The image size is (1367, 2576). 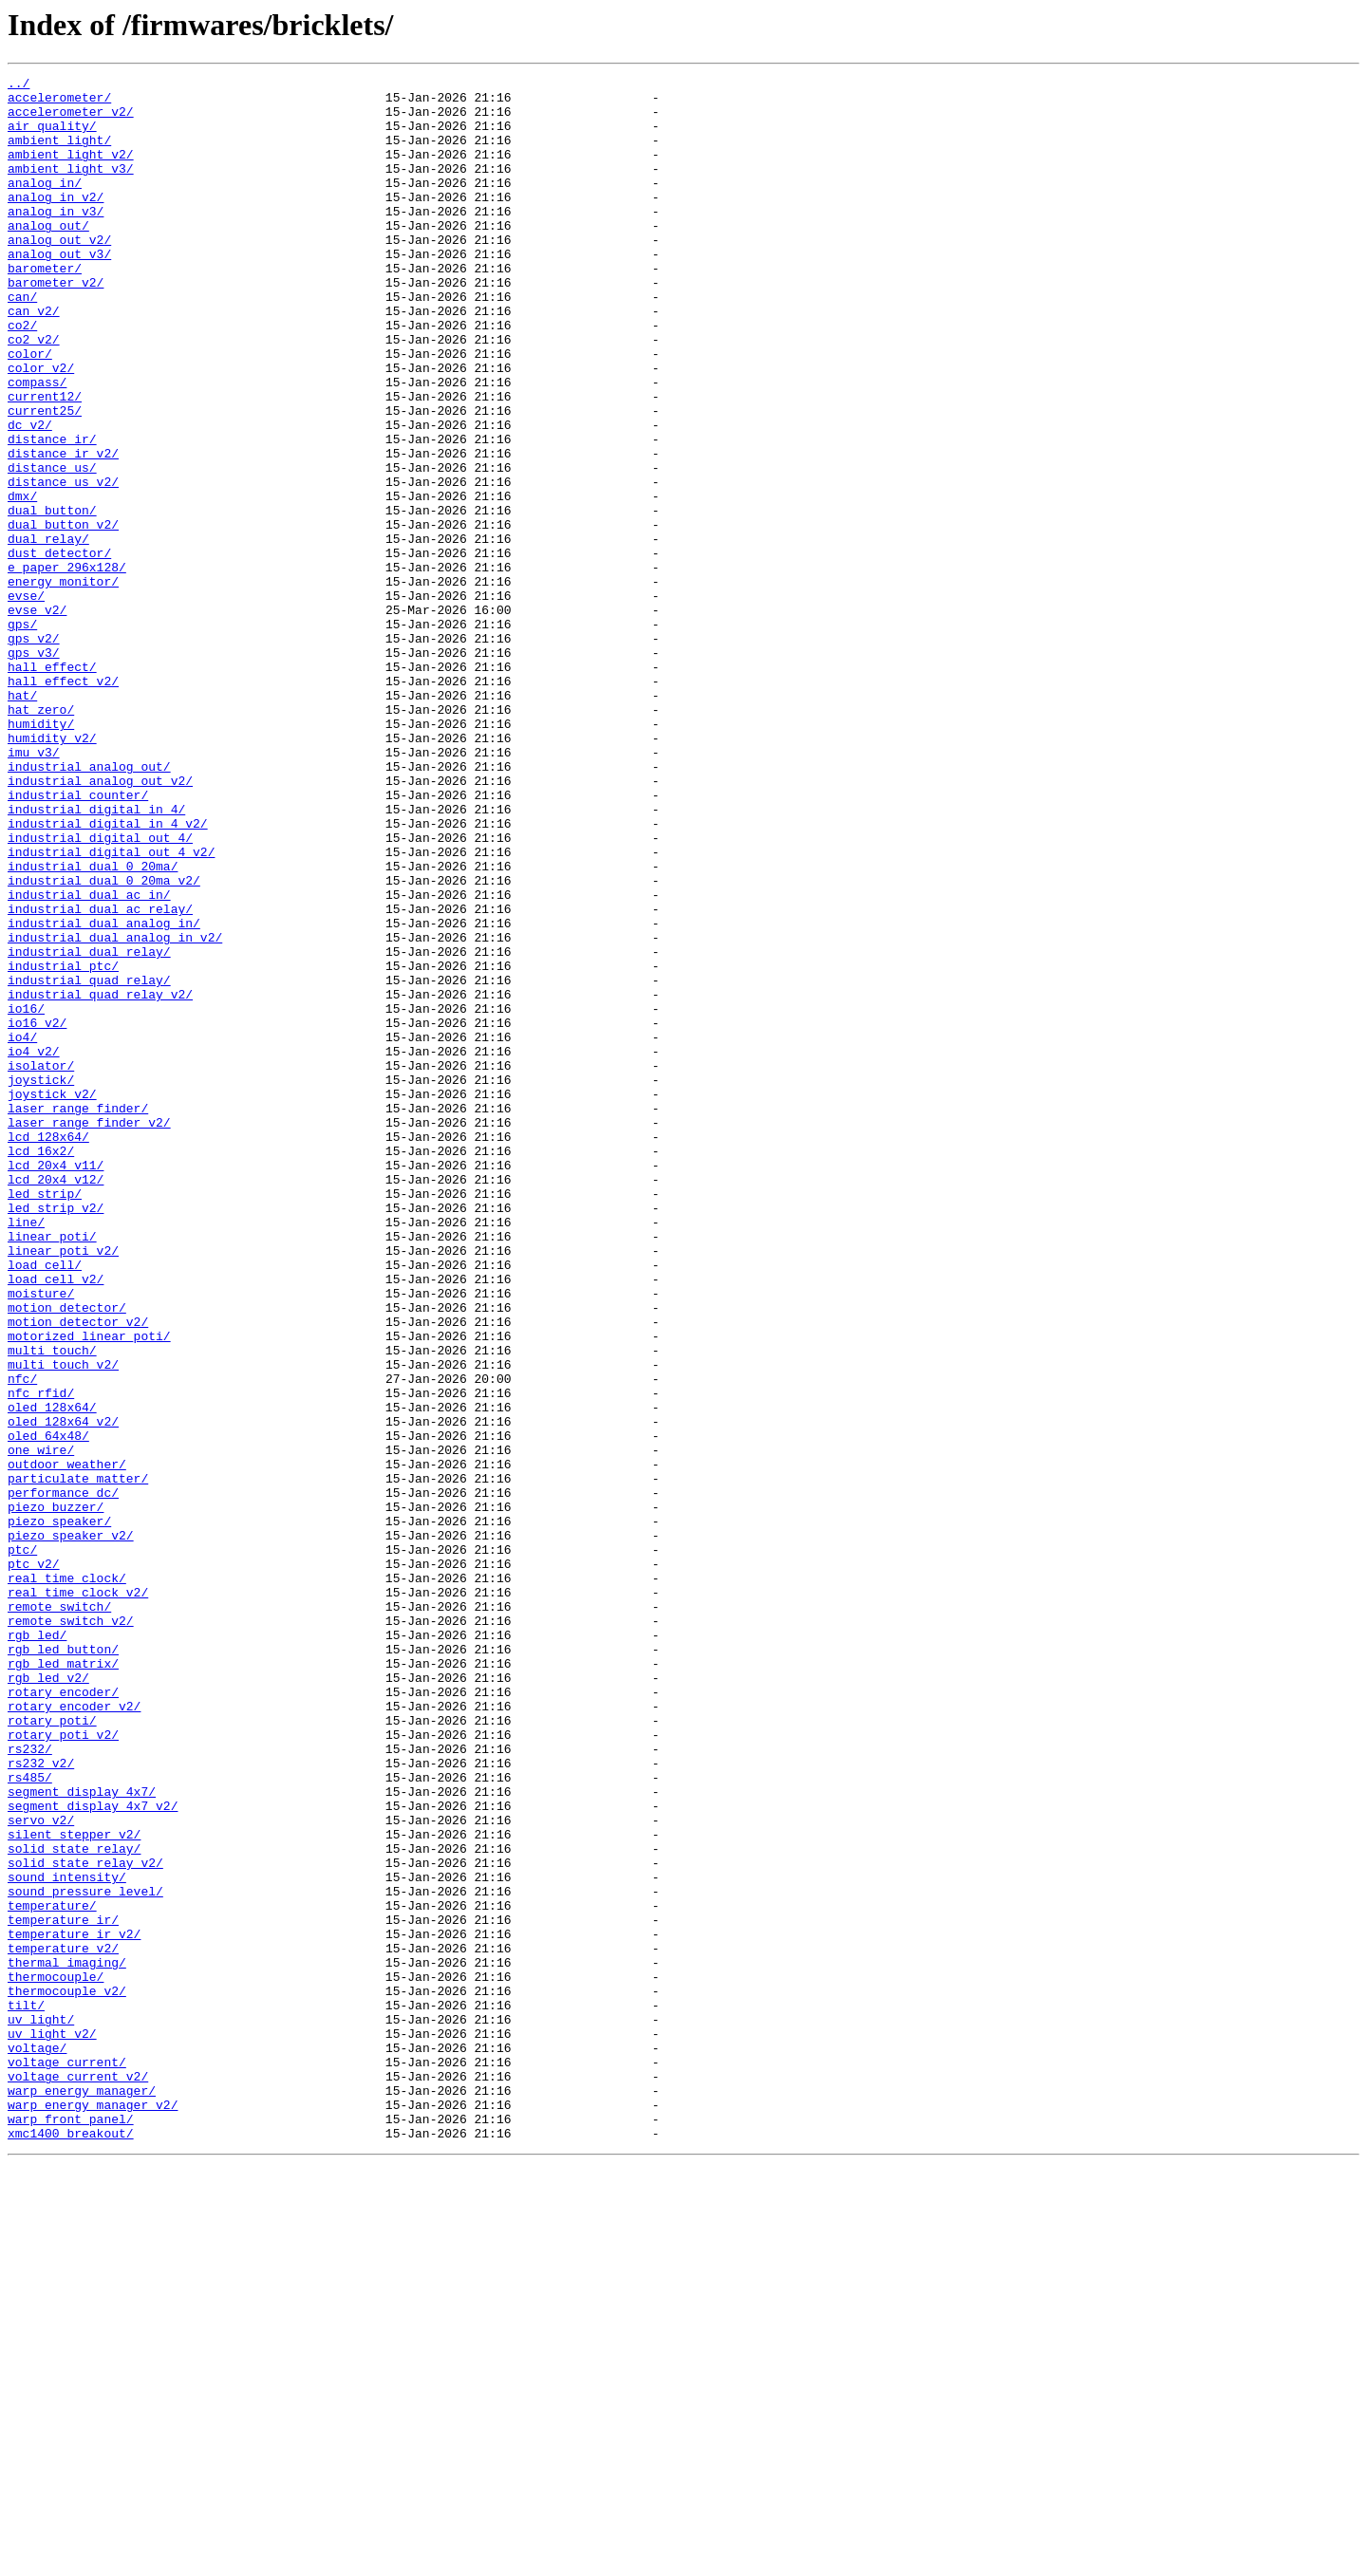 What do you see at coordinates (93, 1025) in the screenshot?
I see `industrial_dual_0_20ma/` at bounding box center [93, 1025].